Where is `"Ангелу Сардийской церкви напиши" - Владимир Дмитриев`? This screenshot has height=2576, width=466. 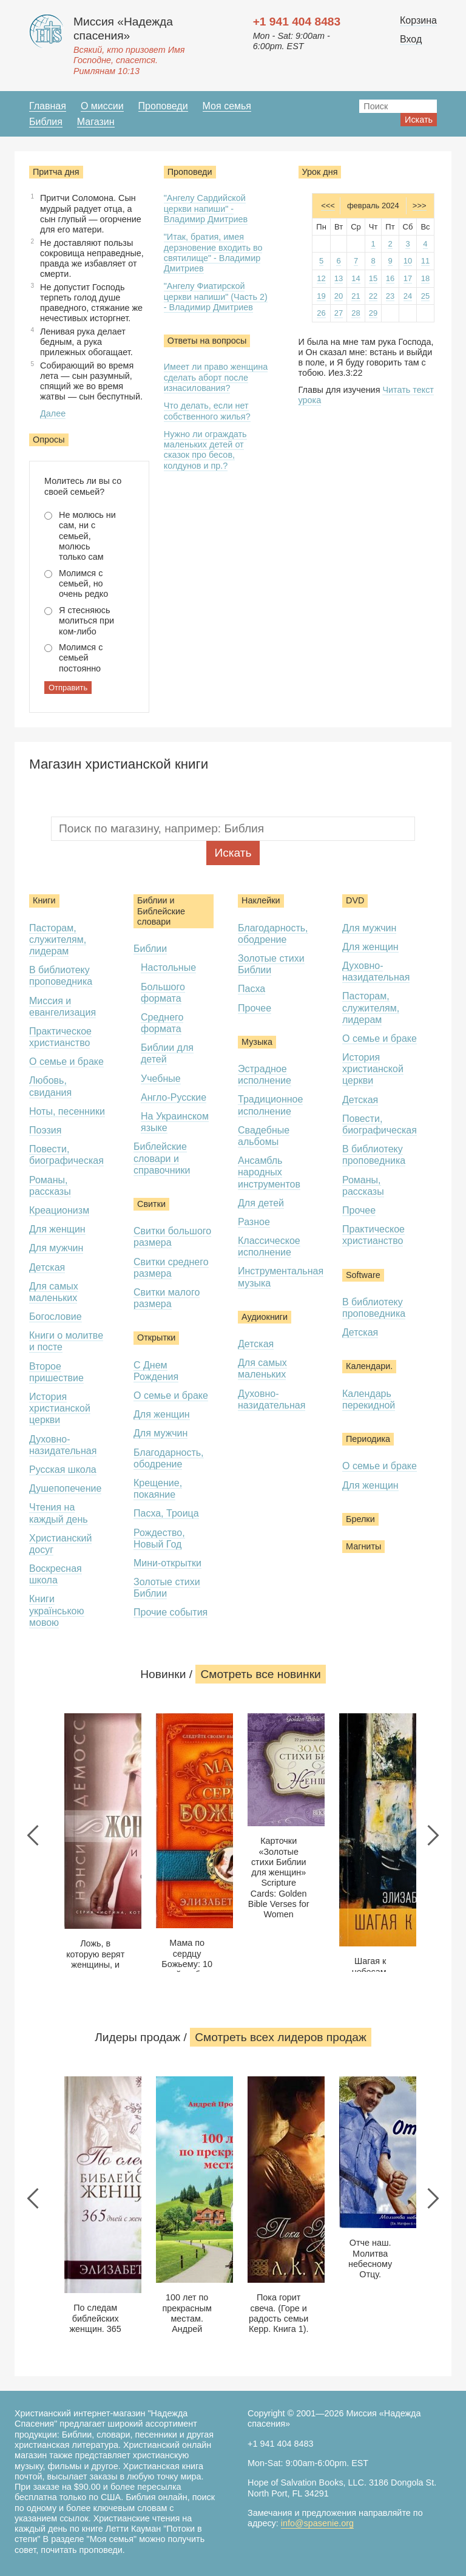
"Ангелу Сардийской церкви напиши" - Владимир Дмитриев is located at coordinates (206, 208).